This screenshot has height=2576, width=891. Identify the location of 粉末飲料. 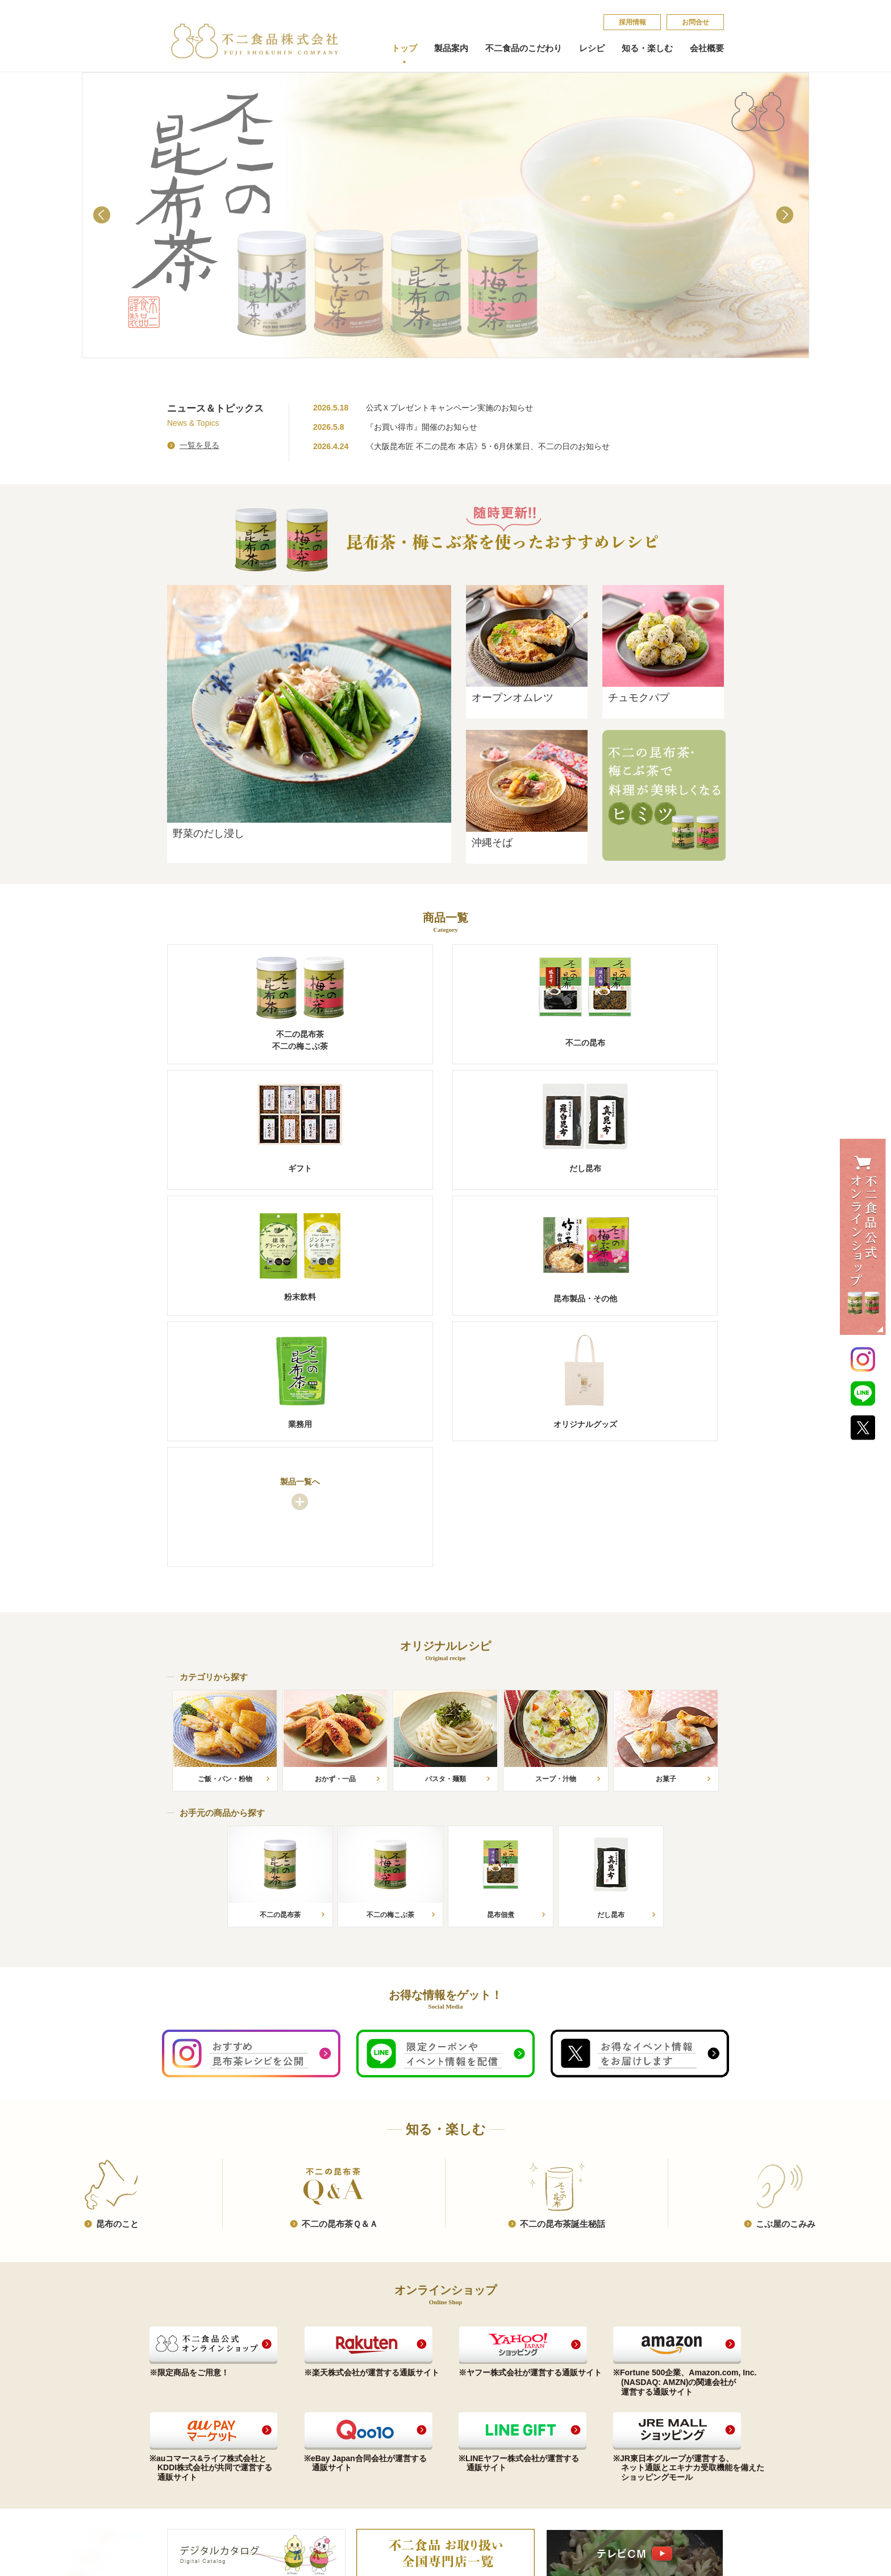
(182, 2444).